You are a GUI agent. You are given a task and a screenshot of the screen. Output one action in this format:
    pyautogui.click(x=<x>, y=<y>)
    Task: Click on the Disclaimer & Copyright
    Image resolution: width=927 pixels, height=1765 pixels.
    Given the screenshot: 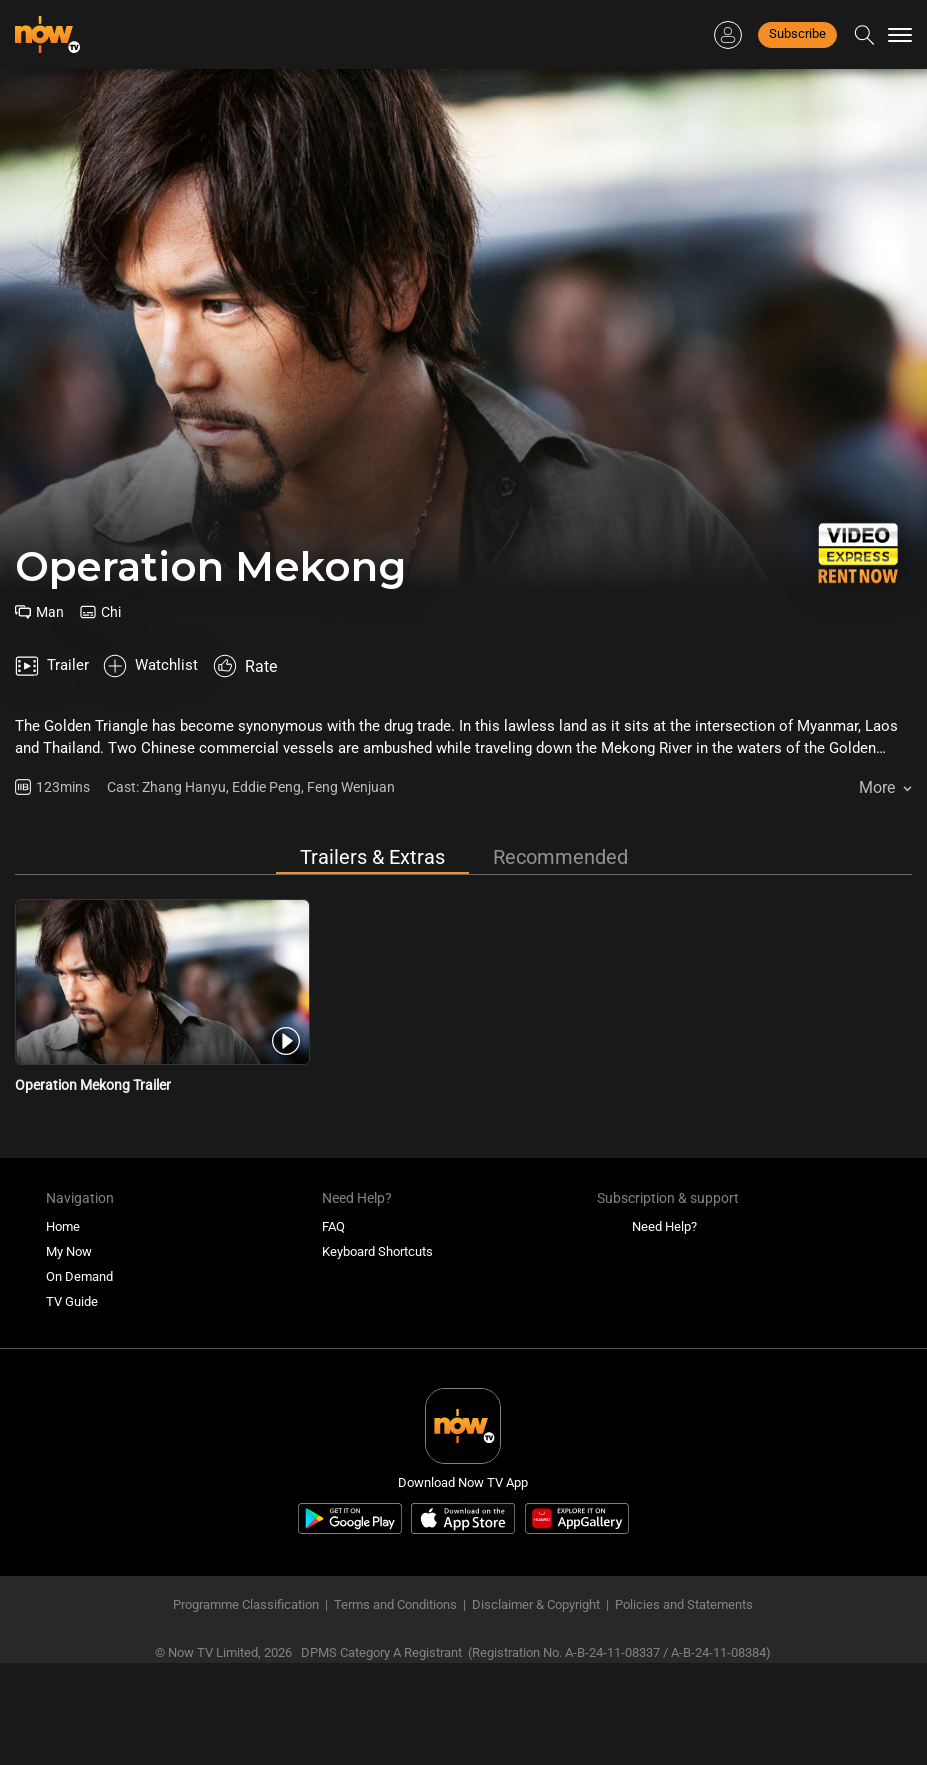 What is the action you would take?
    pyautogui.click(x=536, y=1556)
    